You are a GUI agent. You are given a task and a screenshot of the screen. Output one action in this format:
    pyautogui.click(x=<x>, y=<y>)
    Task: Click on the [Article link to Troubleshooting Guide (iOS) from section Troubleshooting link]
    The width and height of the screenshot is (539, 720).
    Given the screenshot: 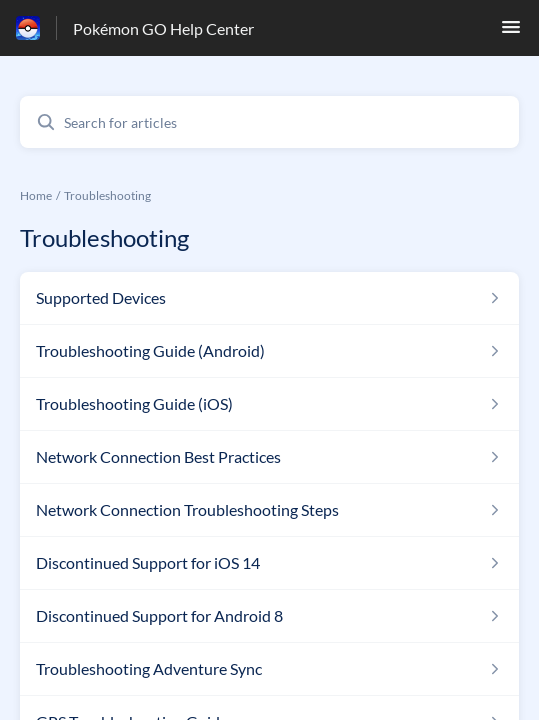 What is the action you would take?
    pyautogui.click(x=269, y=404)
    